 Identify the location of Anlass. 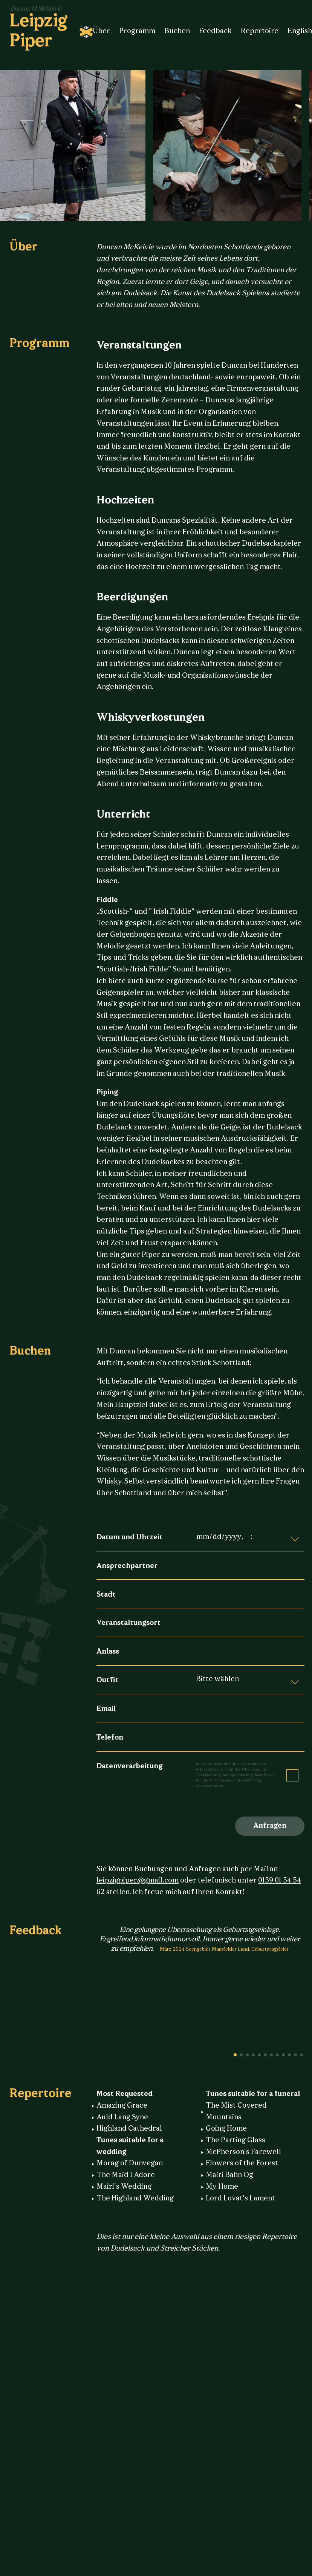
(107, 1651).